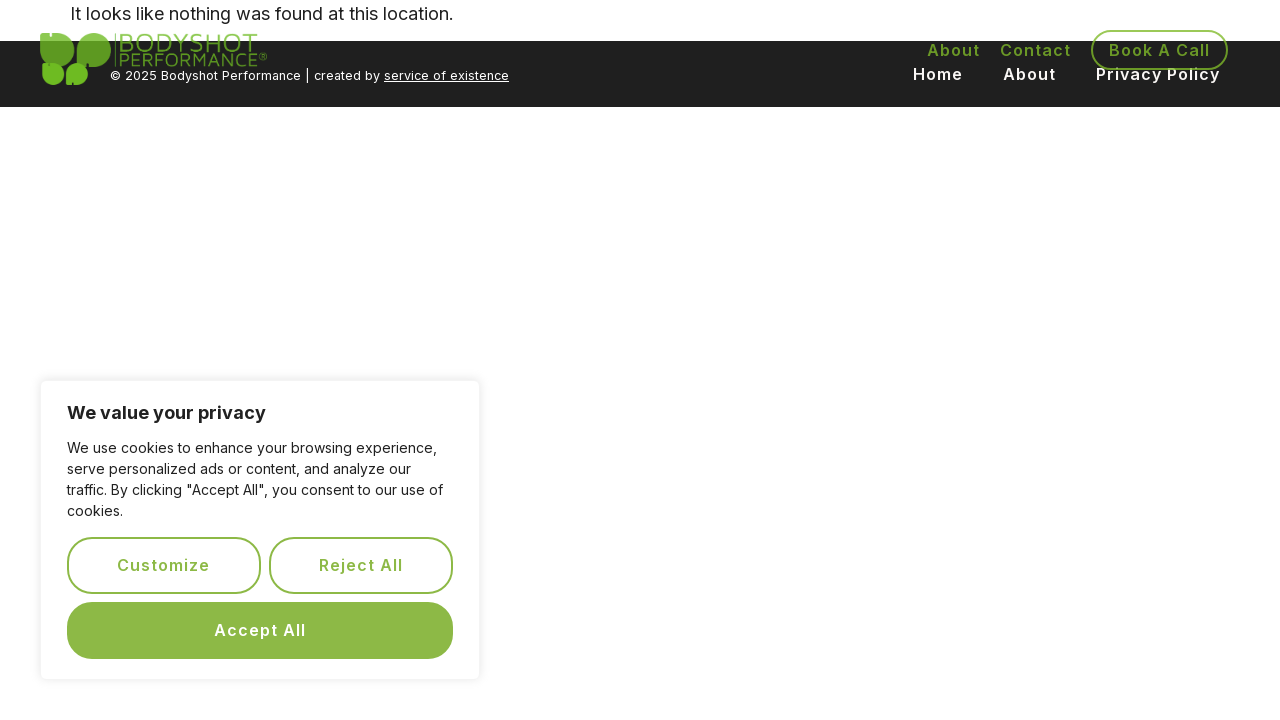 This screenshot has height=720, width=1280. I want to click on About, so click(953, 50).